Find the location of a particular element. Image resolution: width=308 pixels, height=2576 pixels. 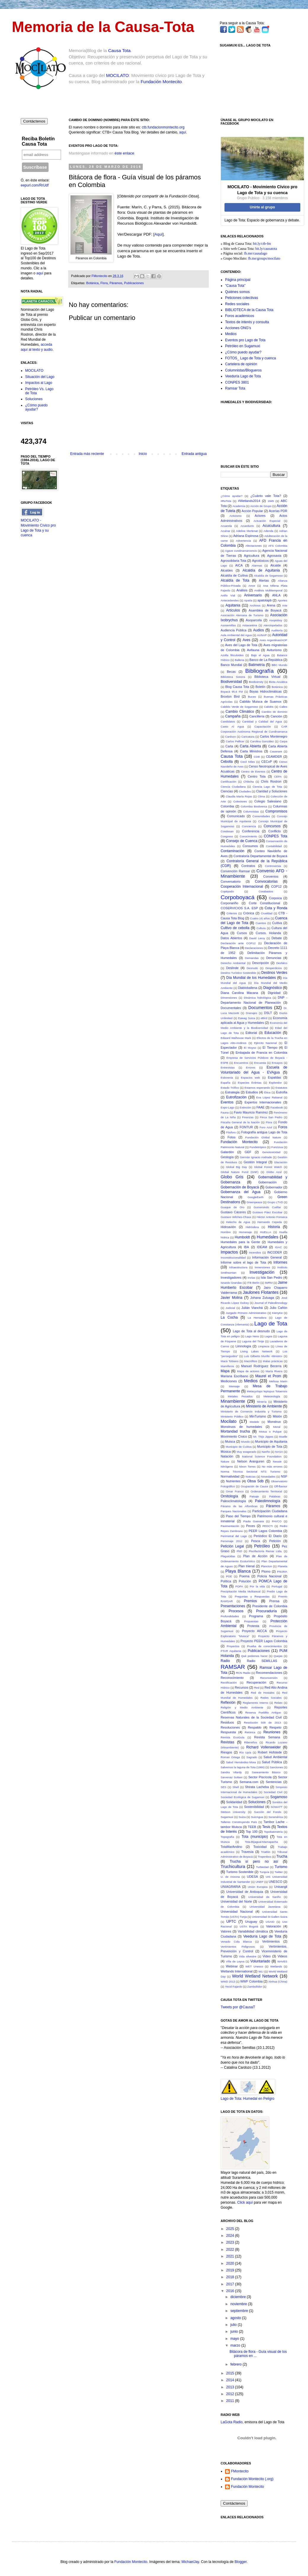

Noticias is located at coordinates (251, 1476).